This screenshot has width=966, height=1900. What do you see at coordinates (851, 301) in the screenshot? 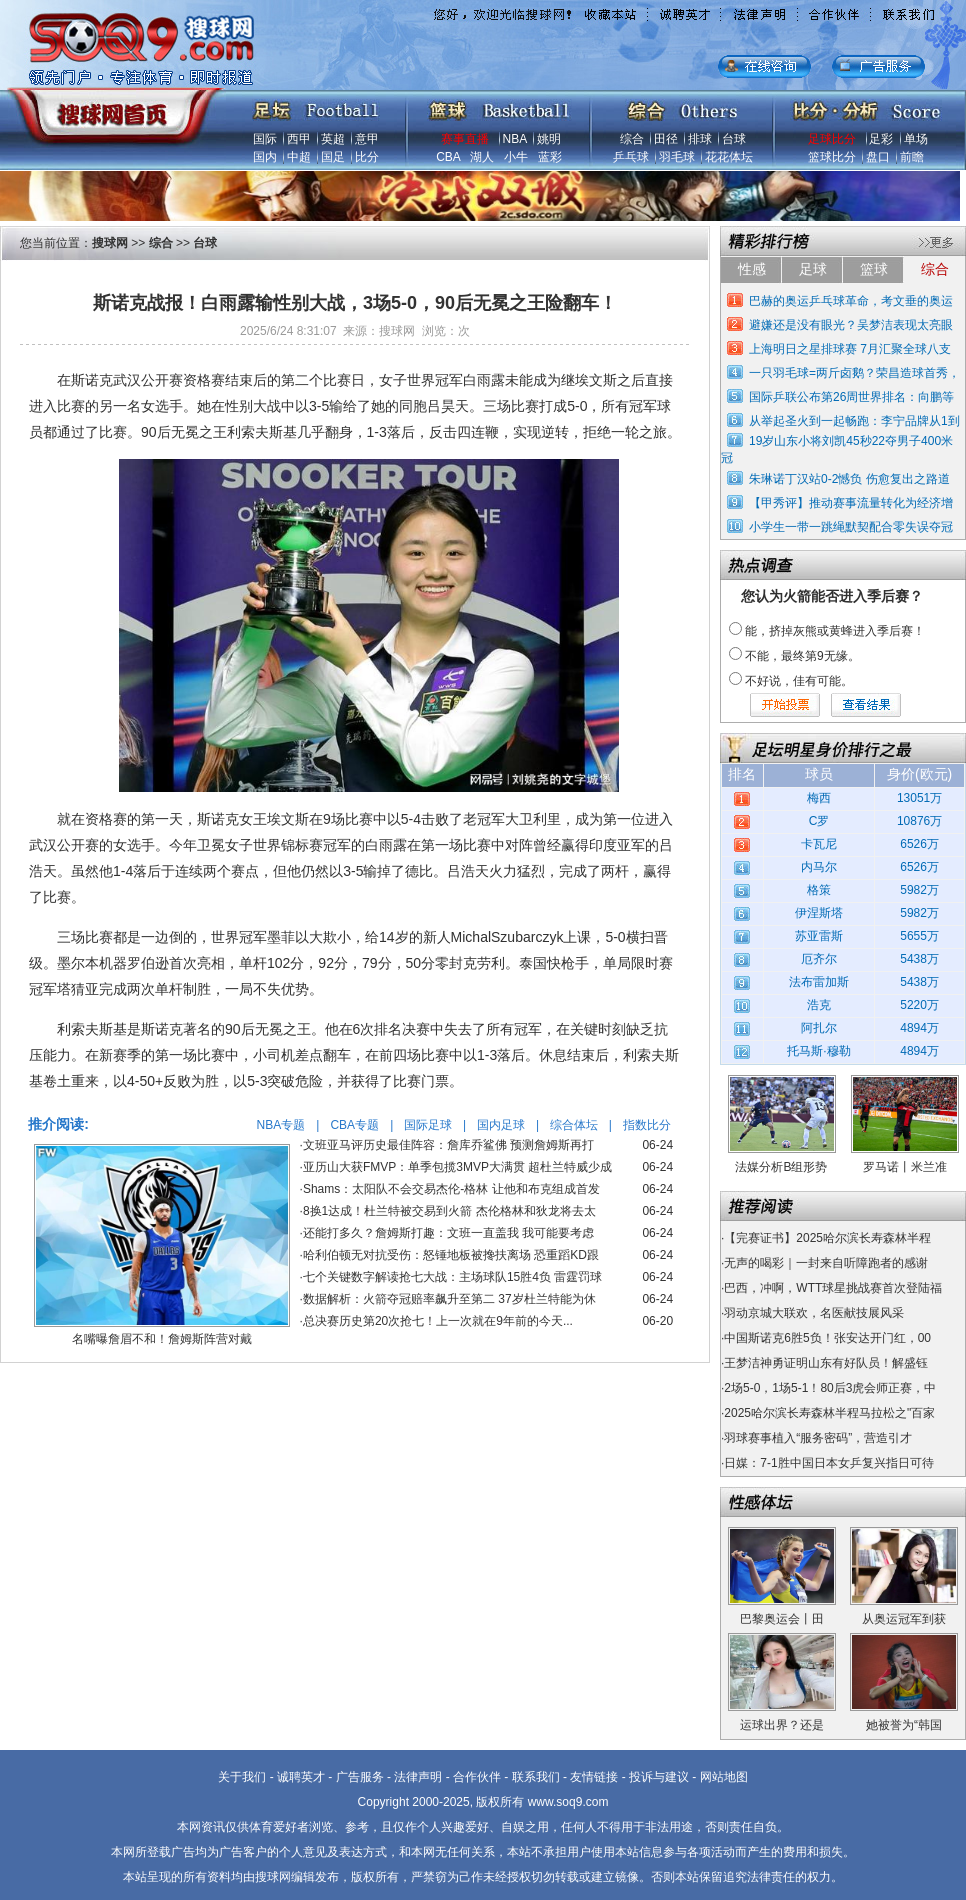
I see `巴赫的奥运乒乓球革命，考文垂的奥运` at bounding box center [851, 301].